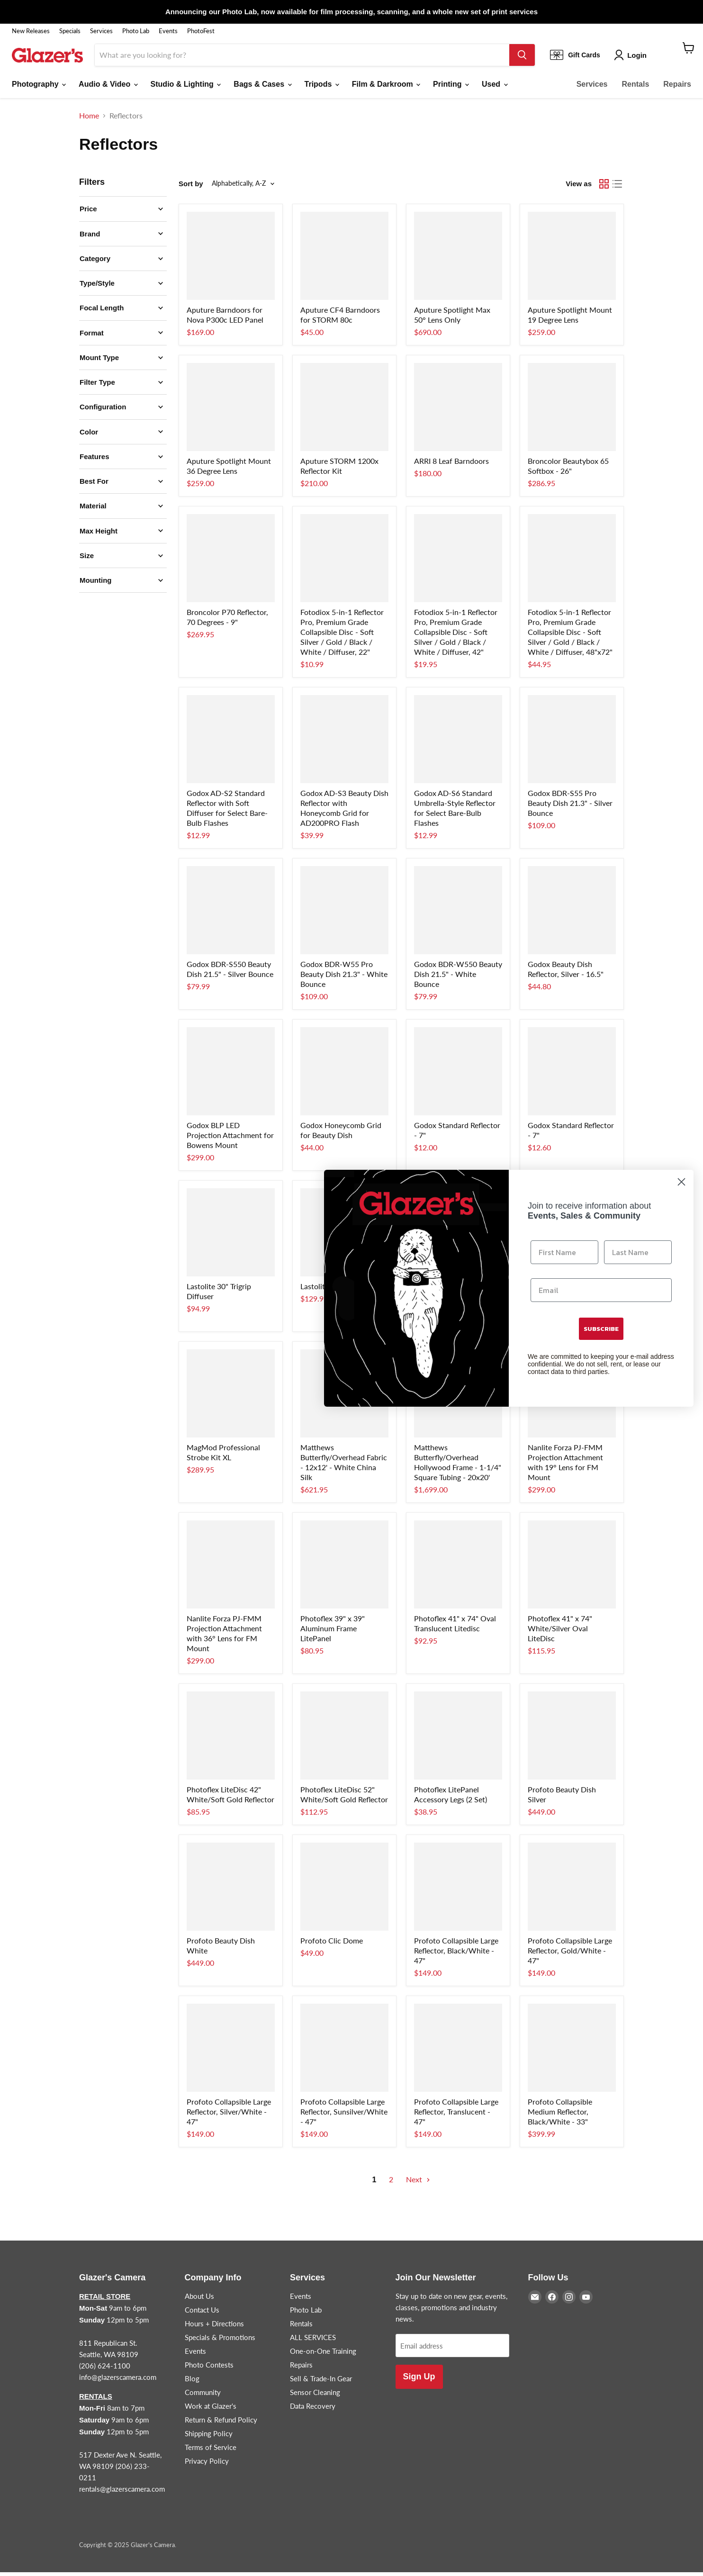 Image resolution: width=703 pixels, height=2576 pixels. I want to click on Privacy Policy, so click(207, 2464).